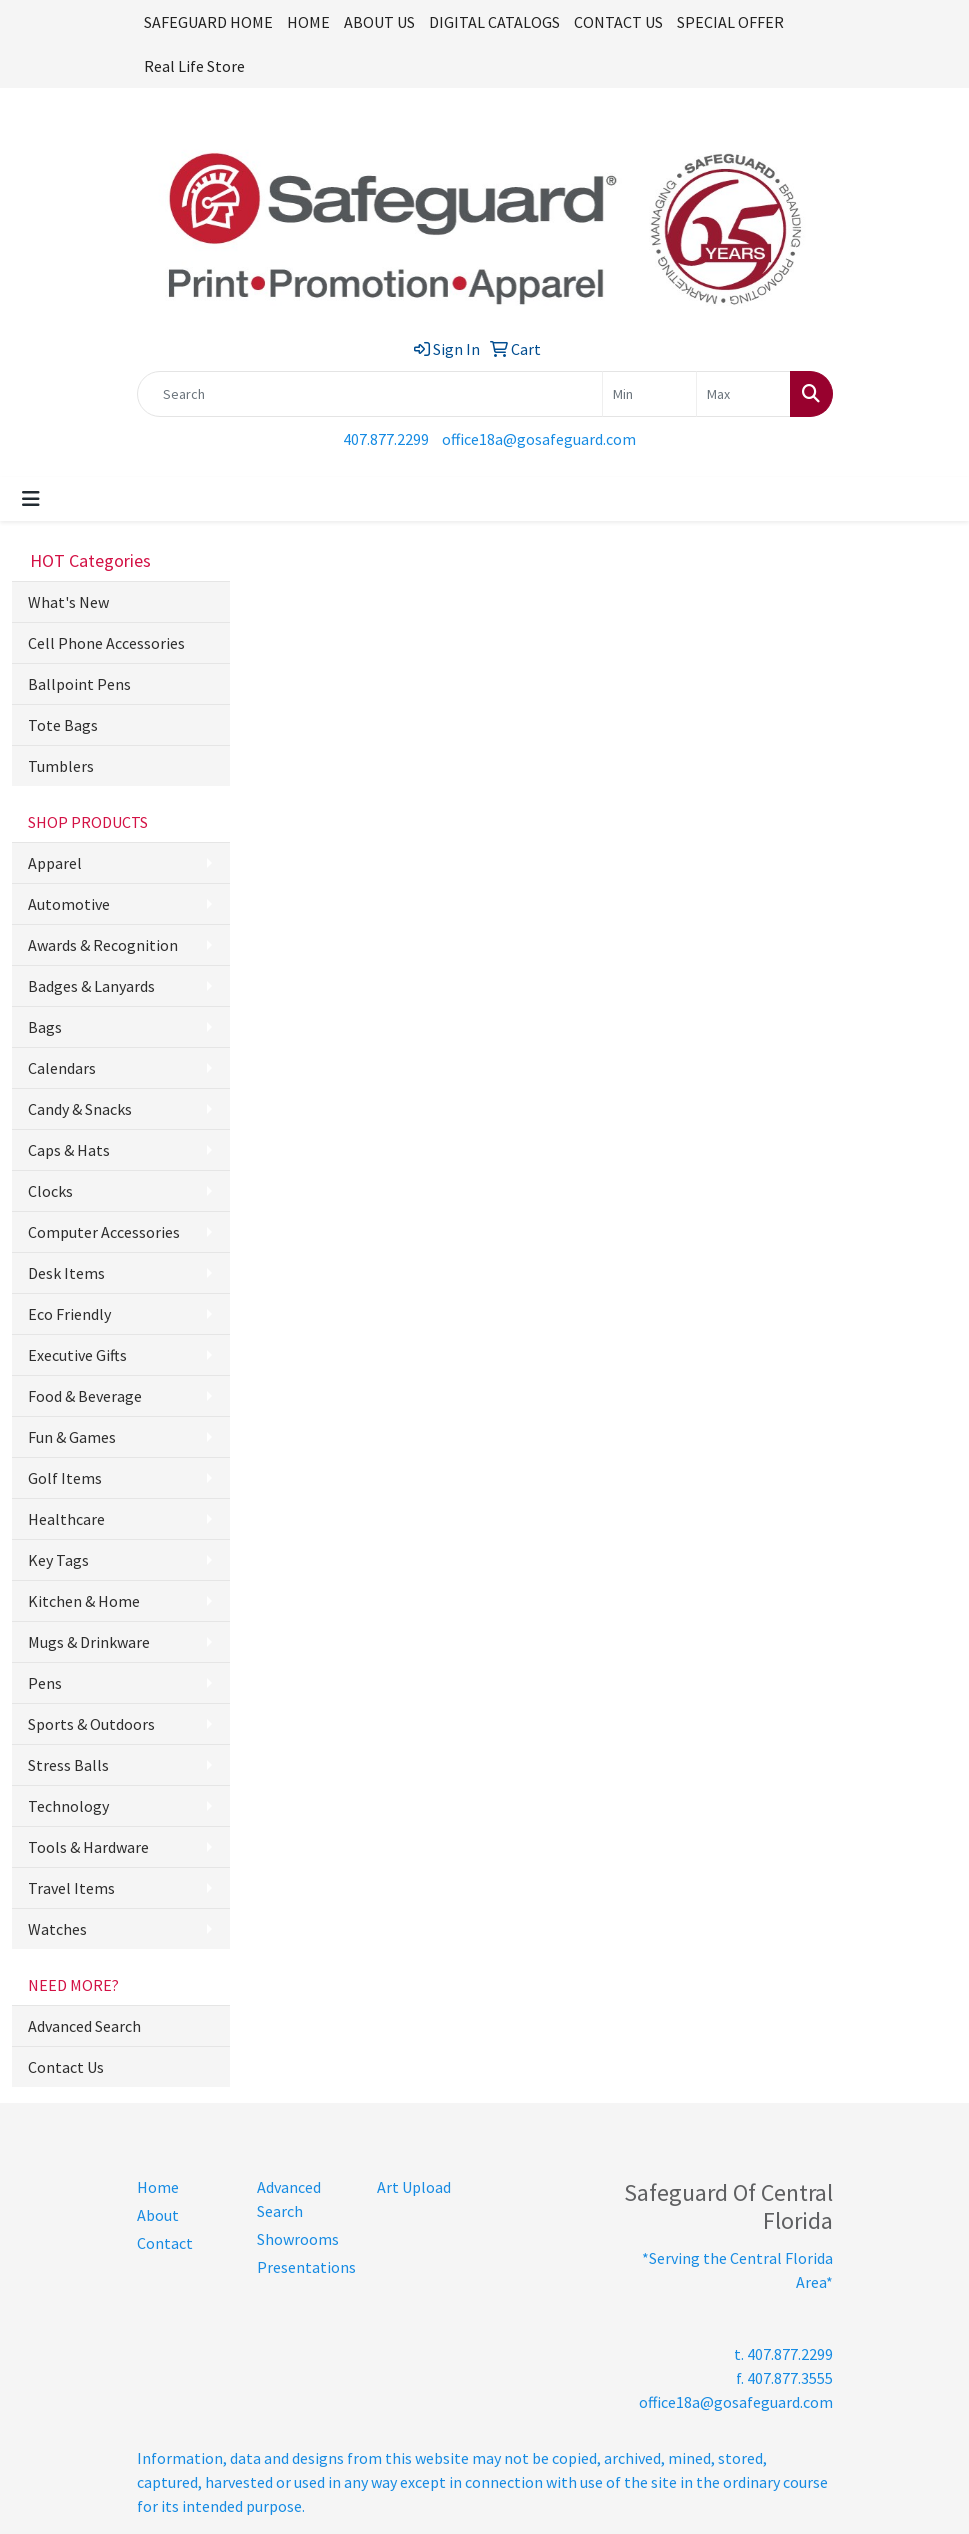 This screenshot has height=2534, width=969. Describe the element at coordinates (66, 2067) in the screenshot. I see `Contact Us` at that location.